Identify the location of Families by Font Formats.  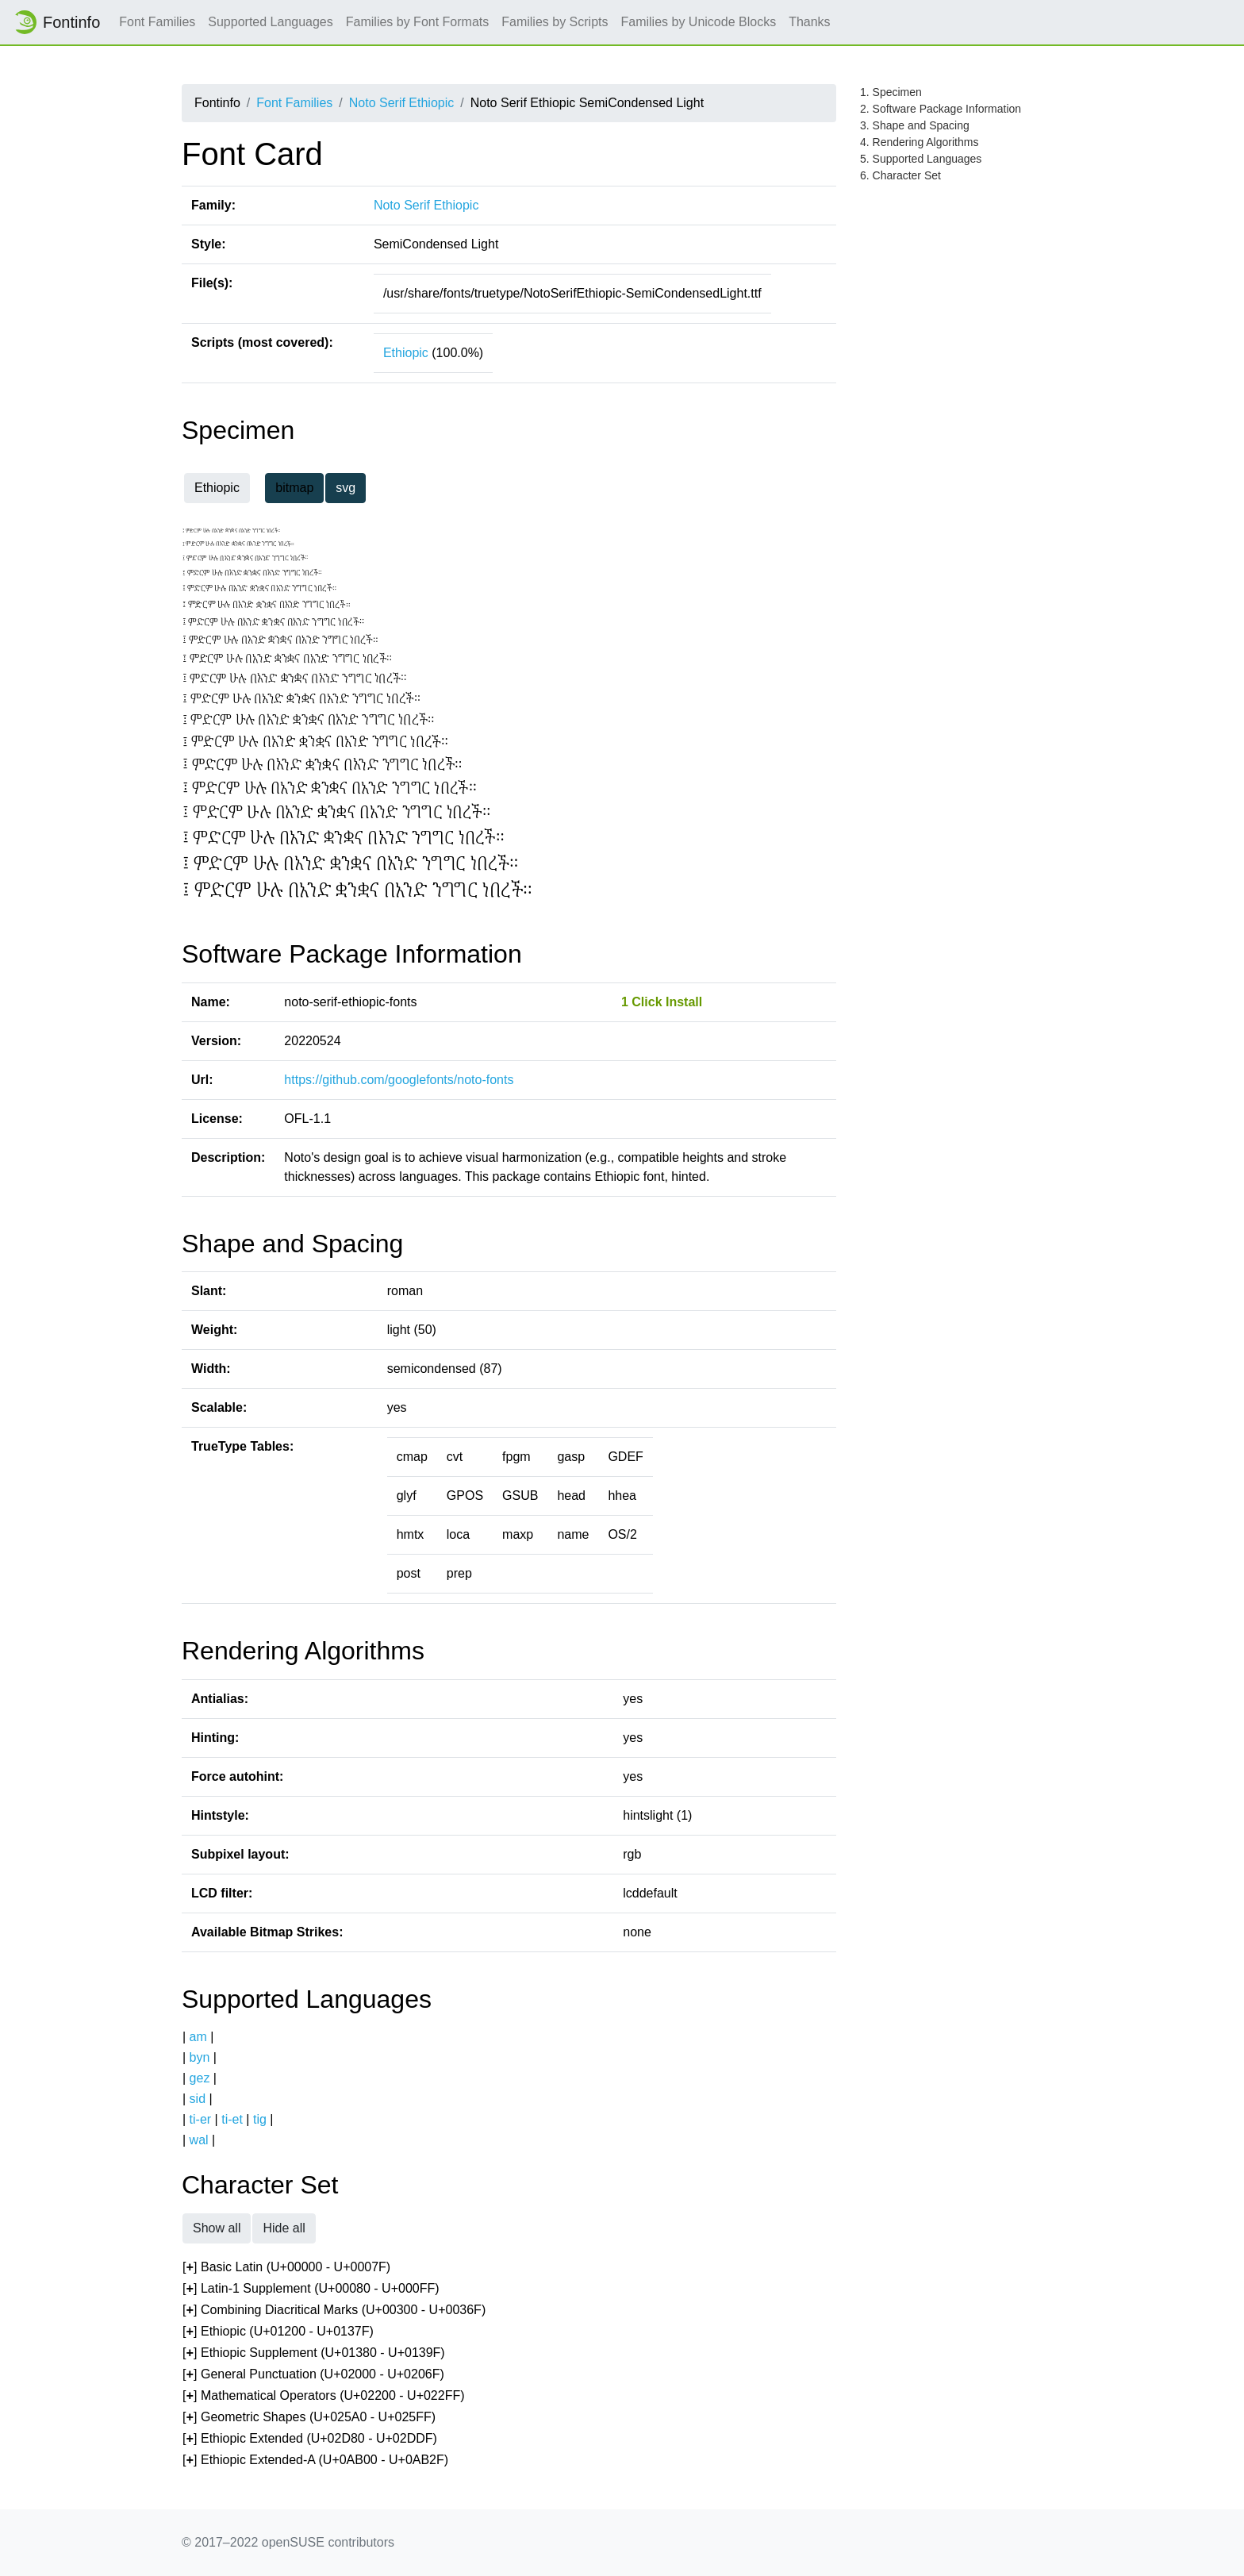
(417, 22).